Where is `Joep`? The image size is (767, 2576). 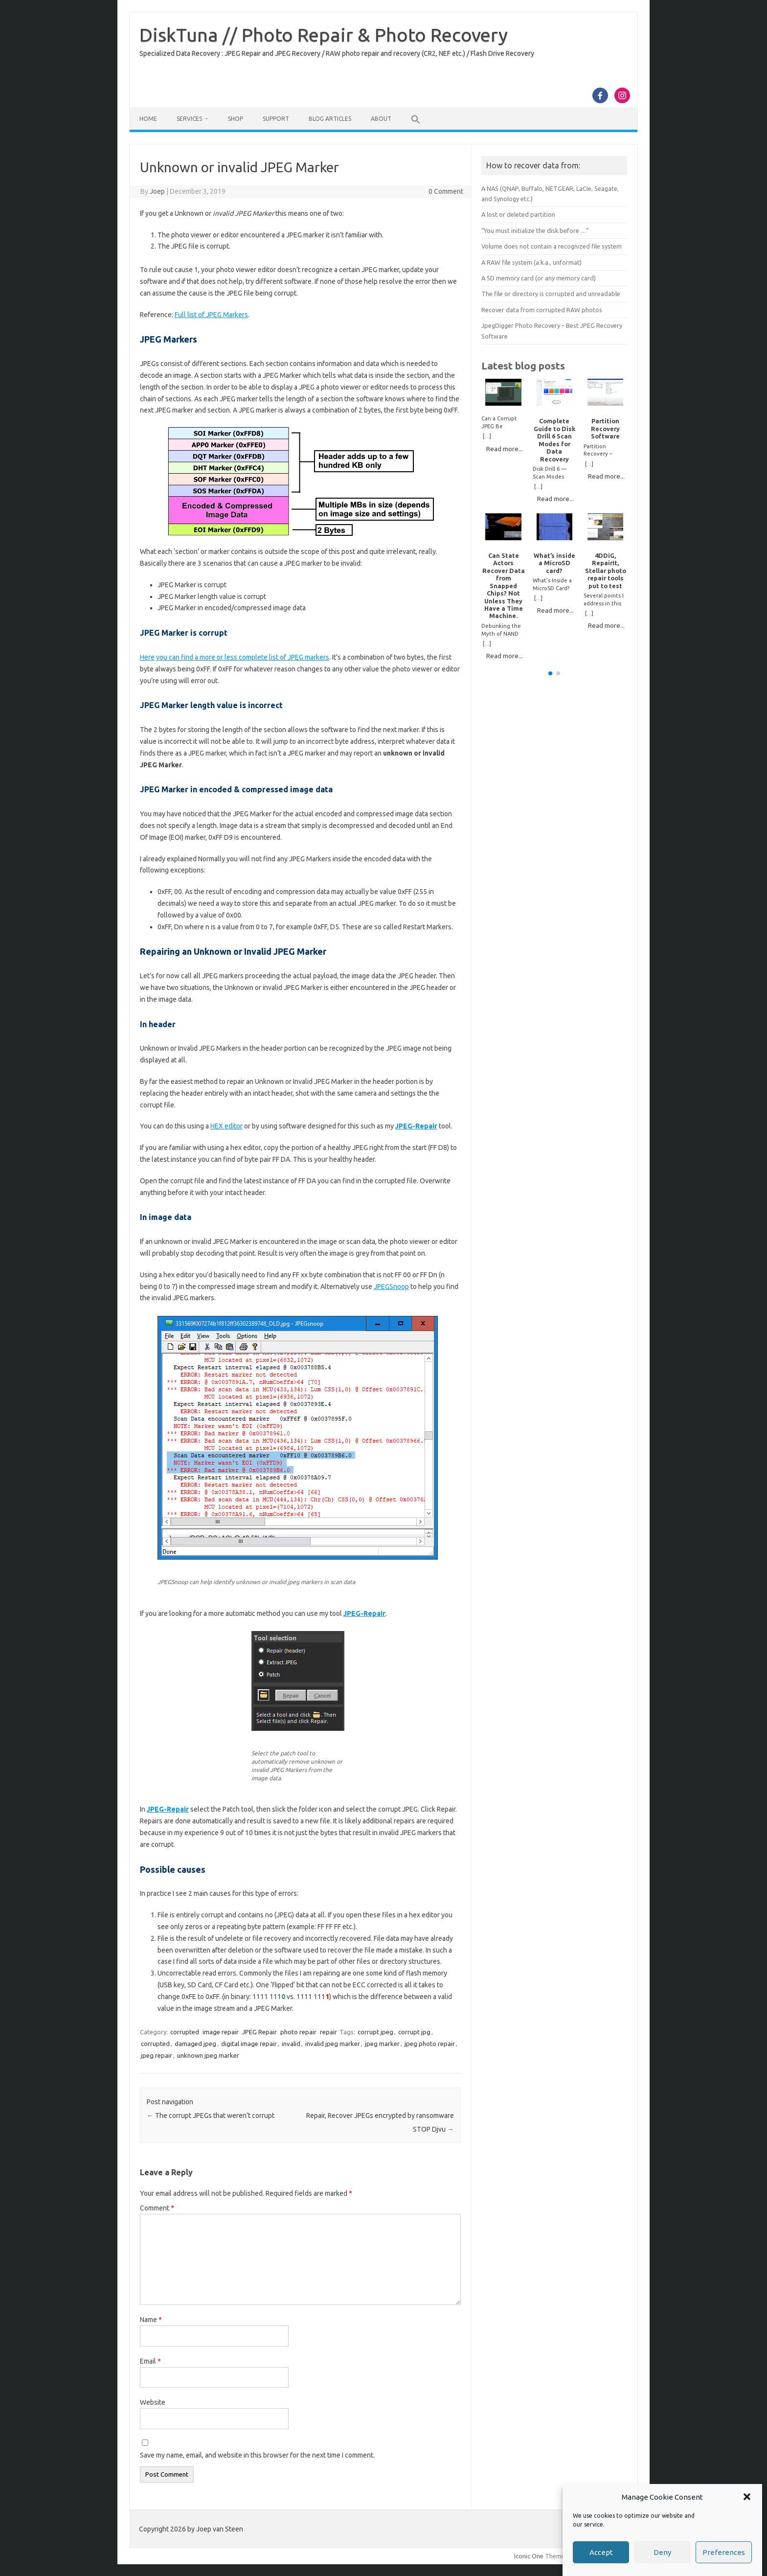 Joep is located at coordinates (157, 191).